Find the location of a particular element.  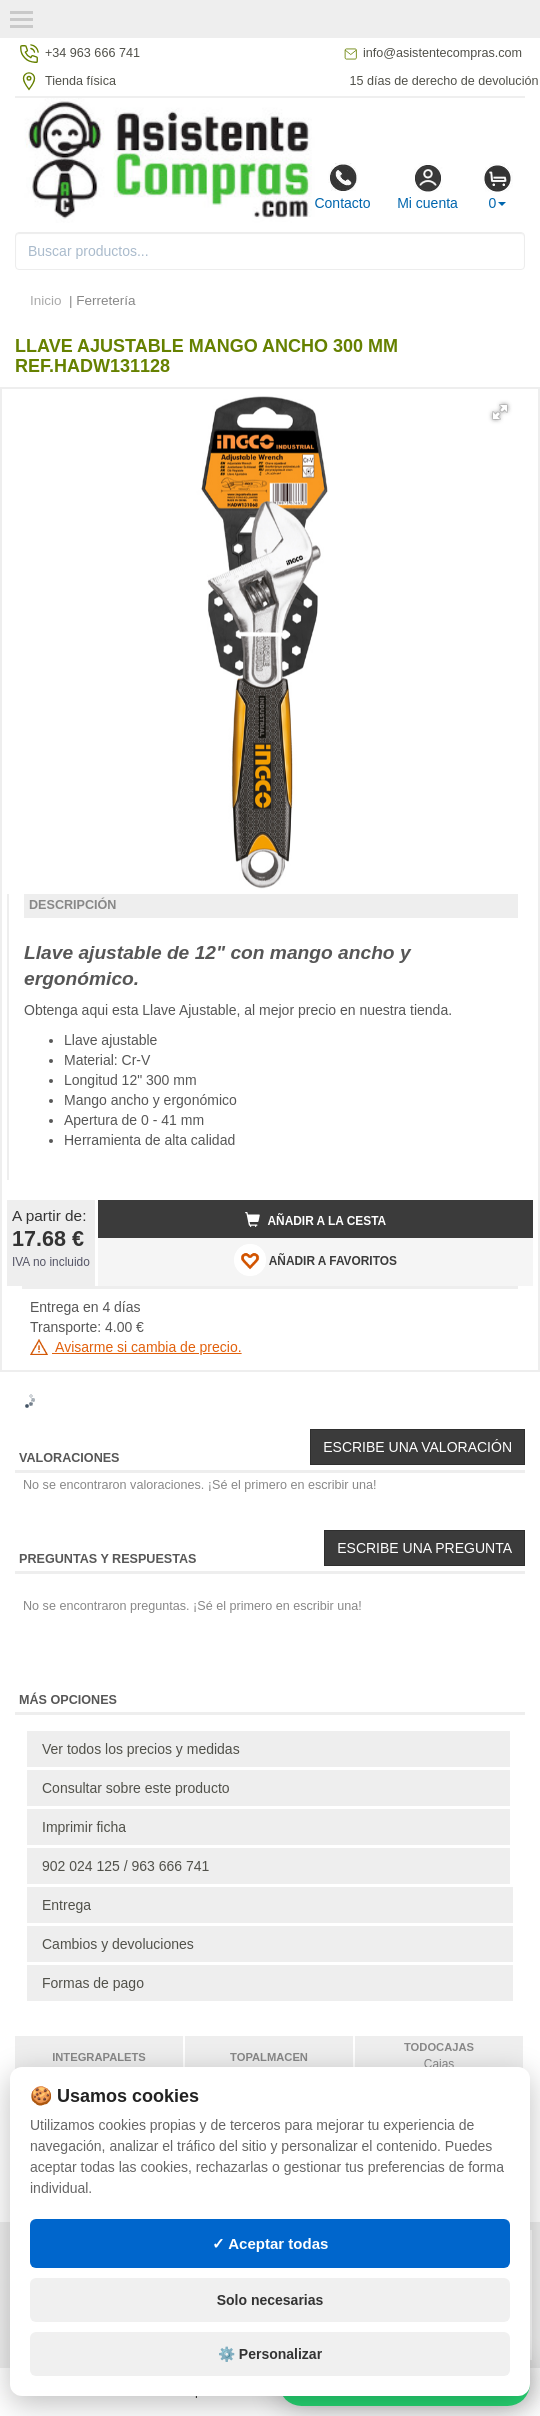

Formas de pago is located at coordinates (93, 1983).